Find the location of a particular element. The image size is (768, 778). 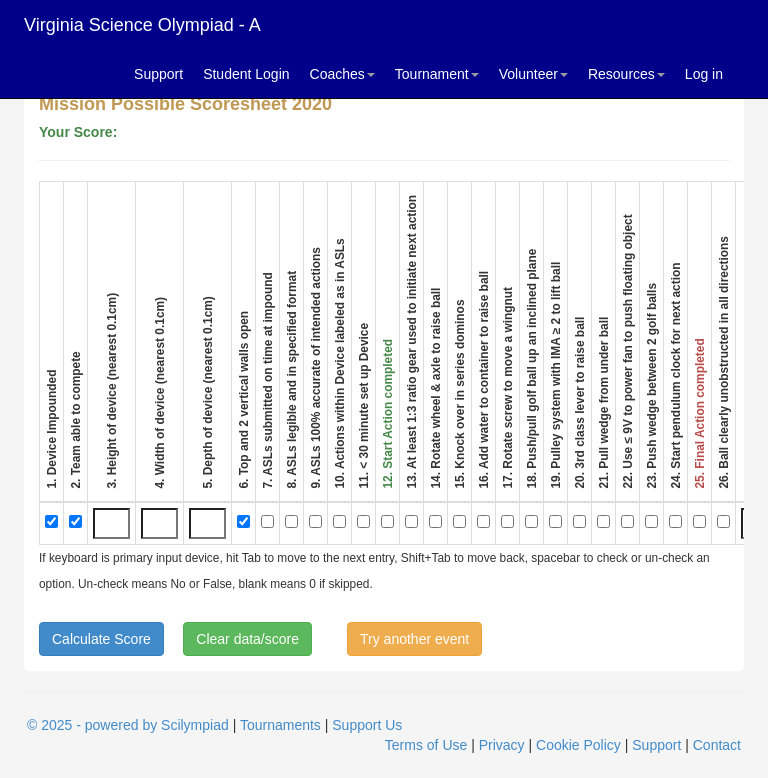

Tournament is located at coordinates (437, 74).